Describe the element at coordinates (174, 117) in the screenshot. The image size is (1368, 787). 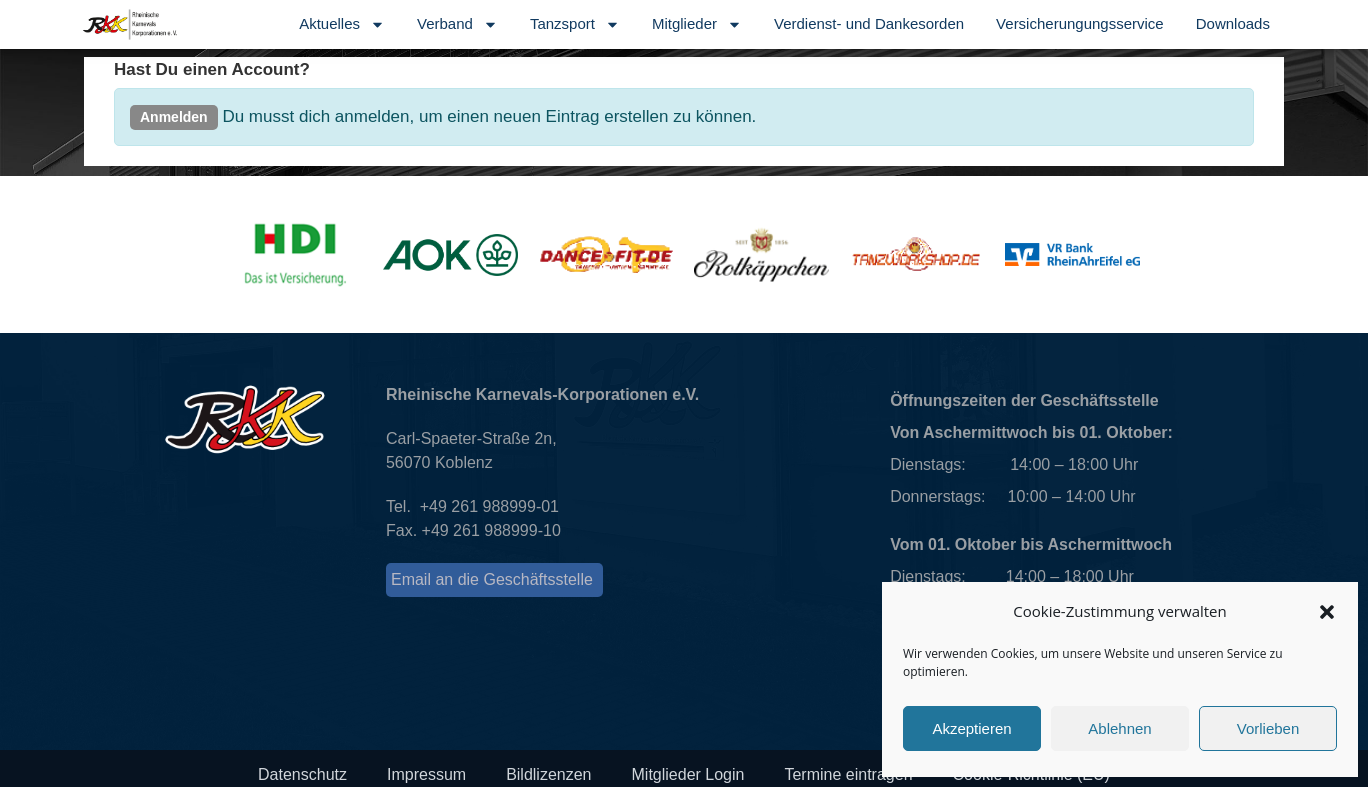
I see `Anmelden` at that location.